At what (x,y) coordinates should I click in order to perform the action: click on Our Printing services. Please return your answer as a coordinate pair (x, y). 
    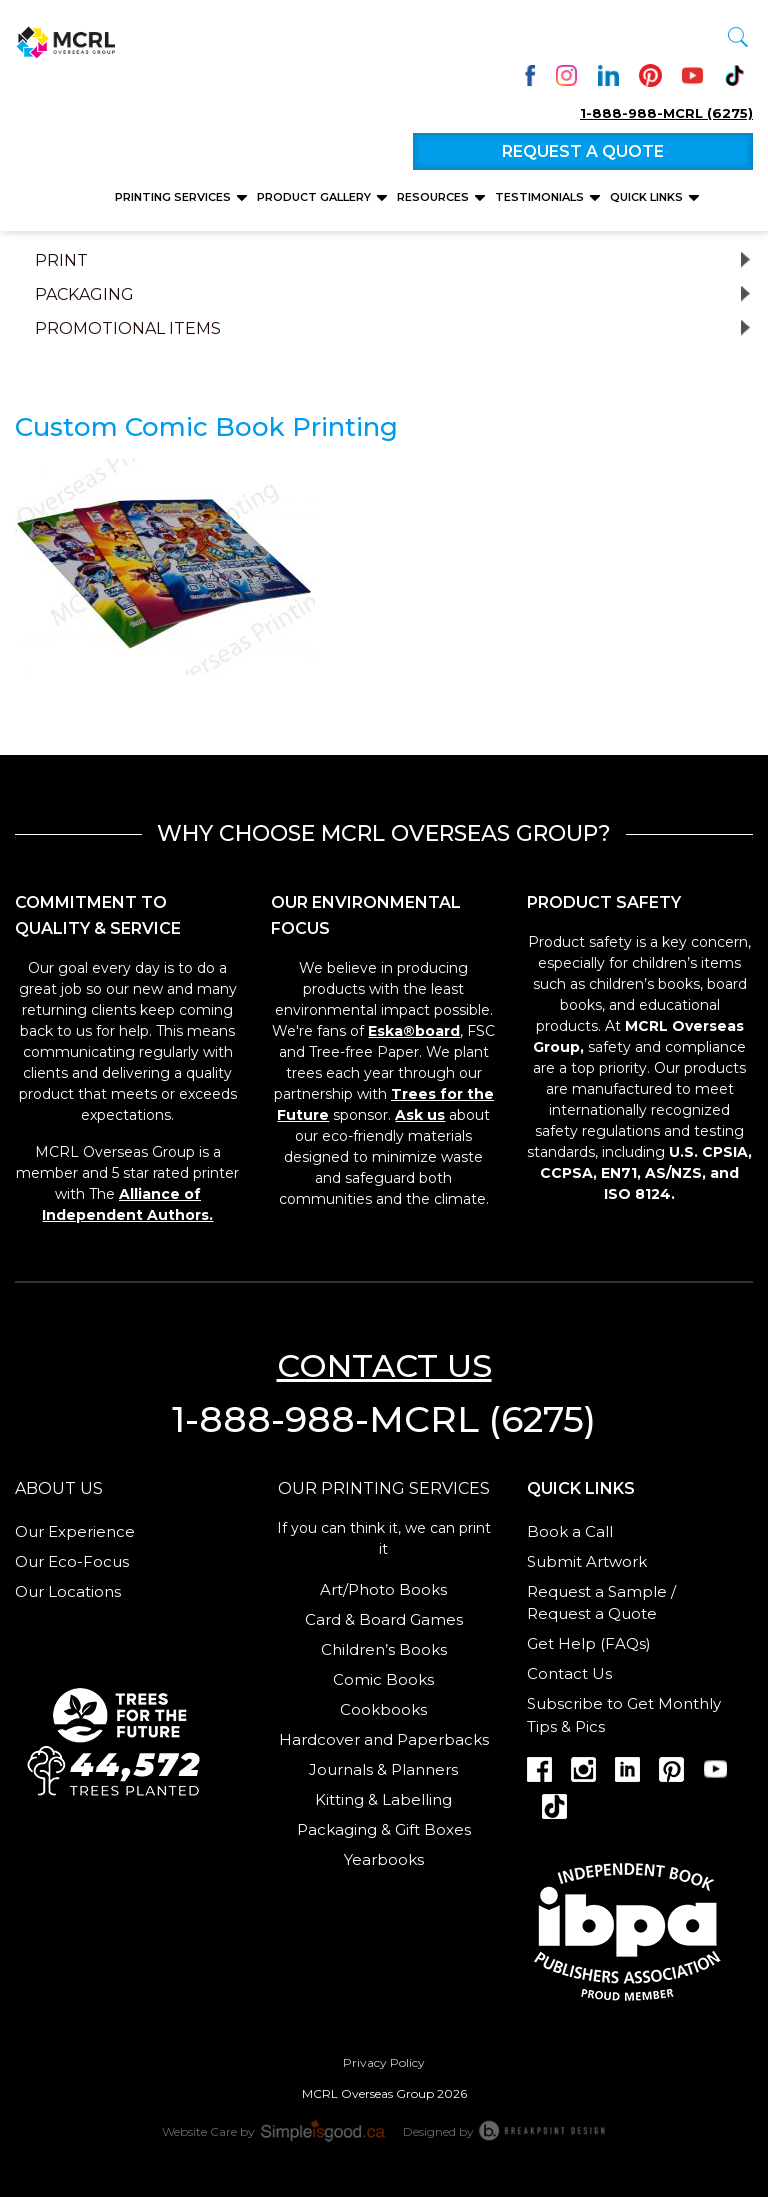
    Looking at the image, I should click on (384, 1488).